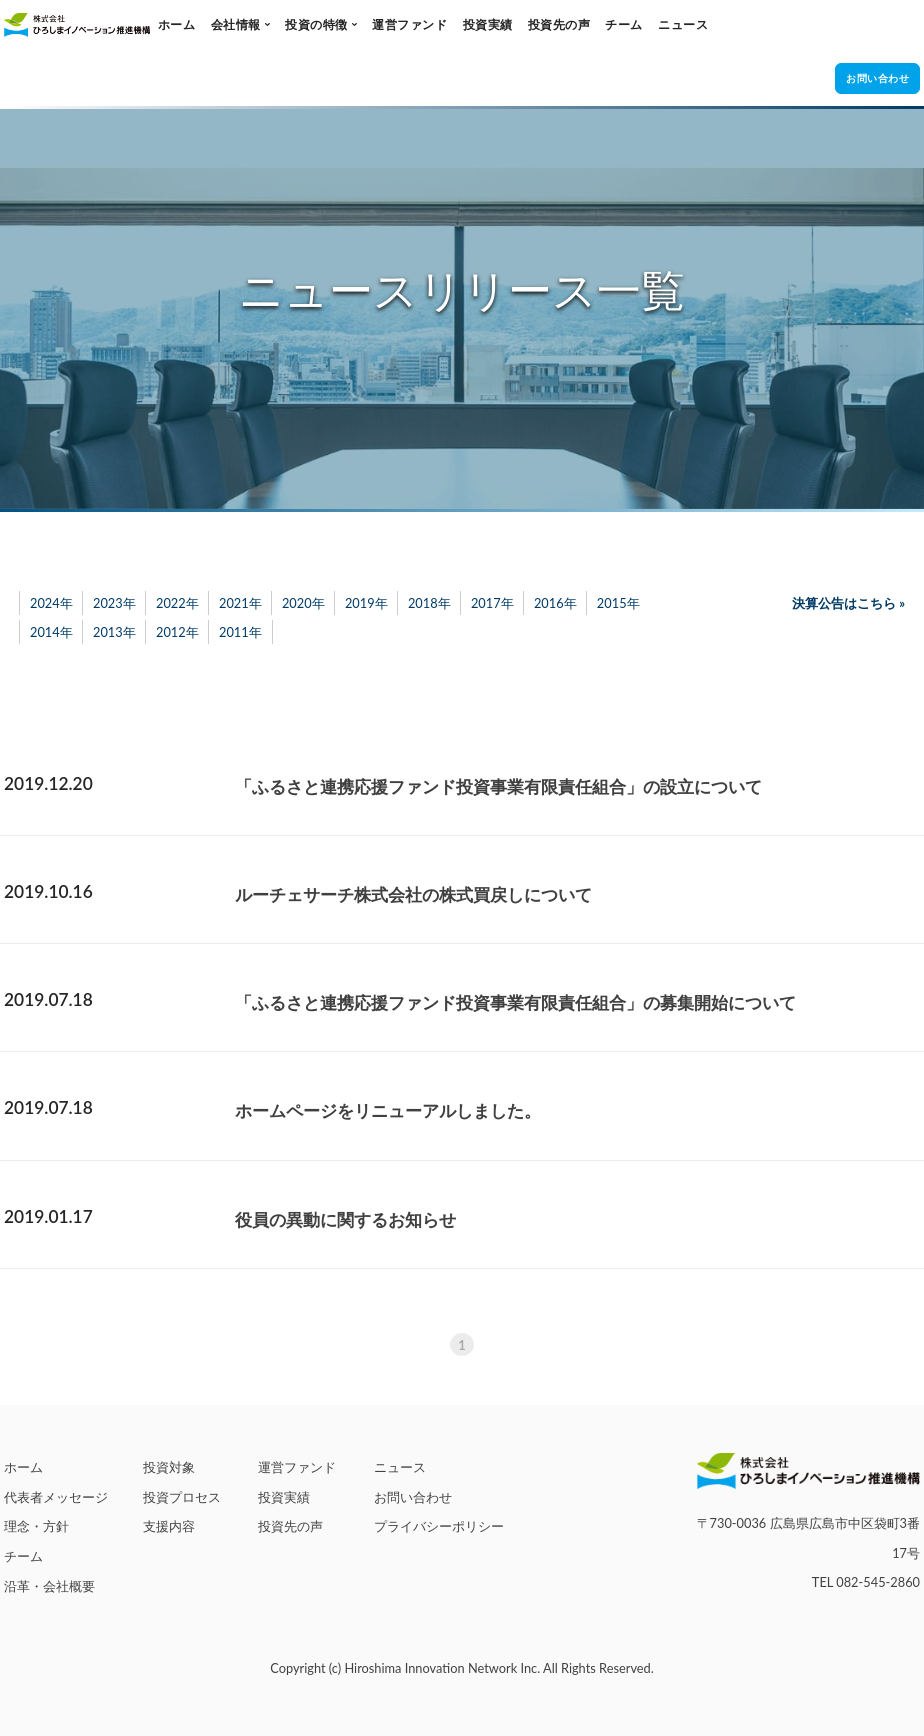 Image resolution: width=924 pixels, height=1736 pixels. What do you see at coordinates (36, 1526) in the screenshot?
I see `理念・方針` at bounding box center [36, 1526].